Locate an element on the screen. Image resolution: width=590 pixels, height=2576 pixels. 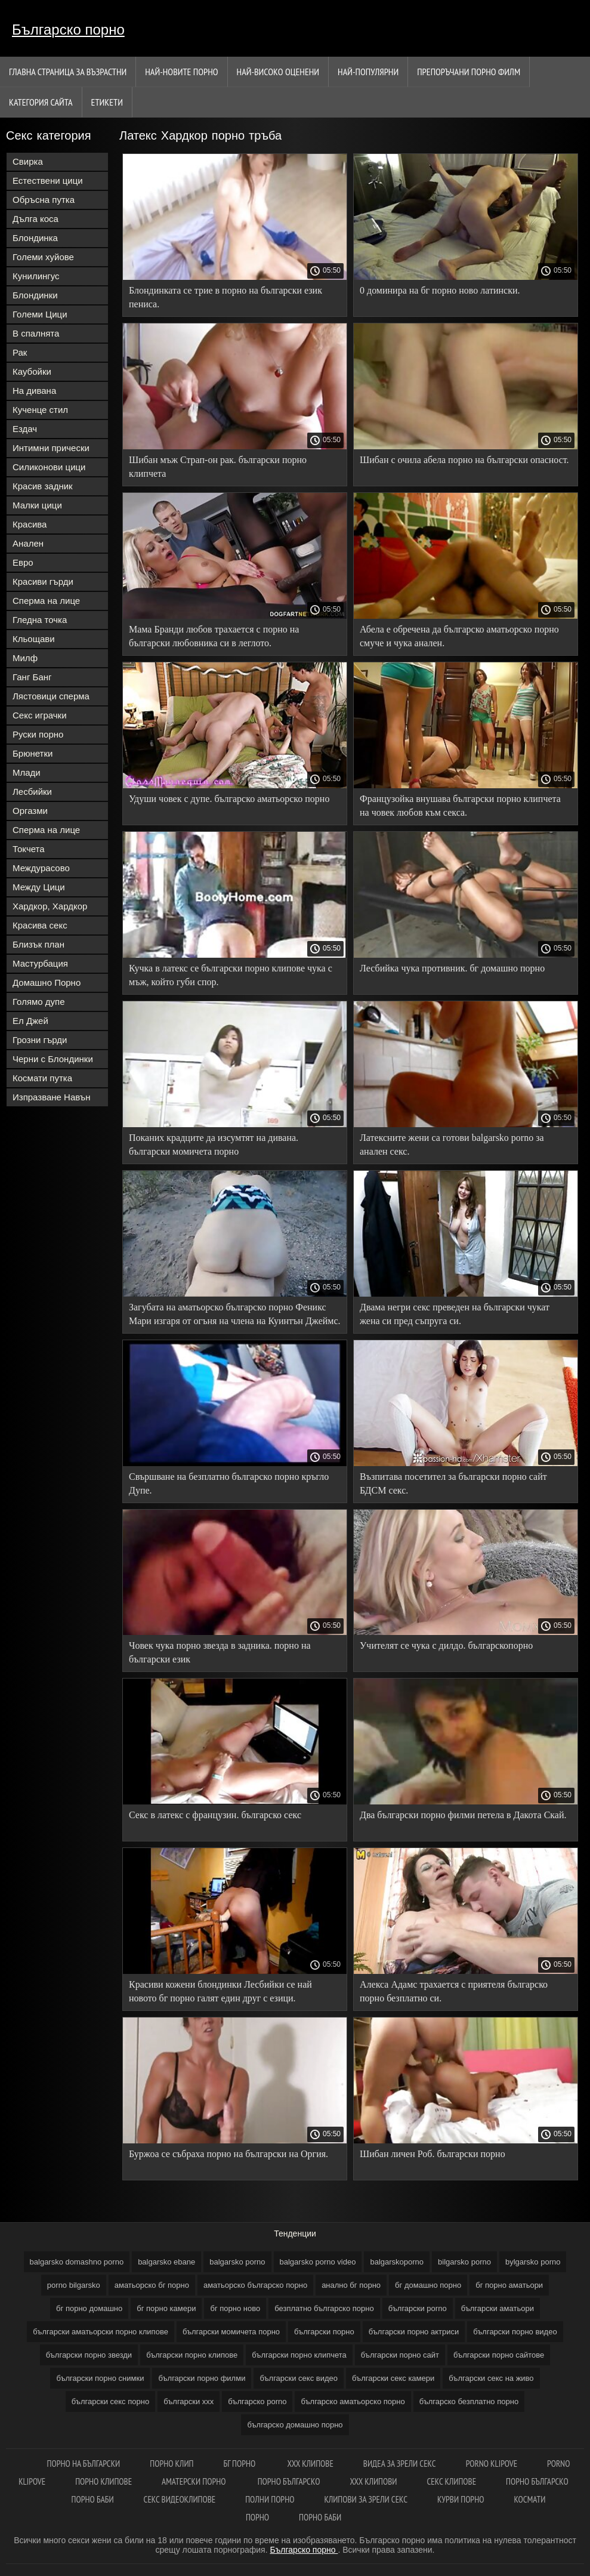
Голямо дупе is located at coordinates (39, 1002).